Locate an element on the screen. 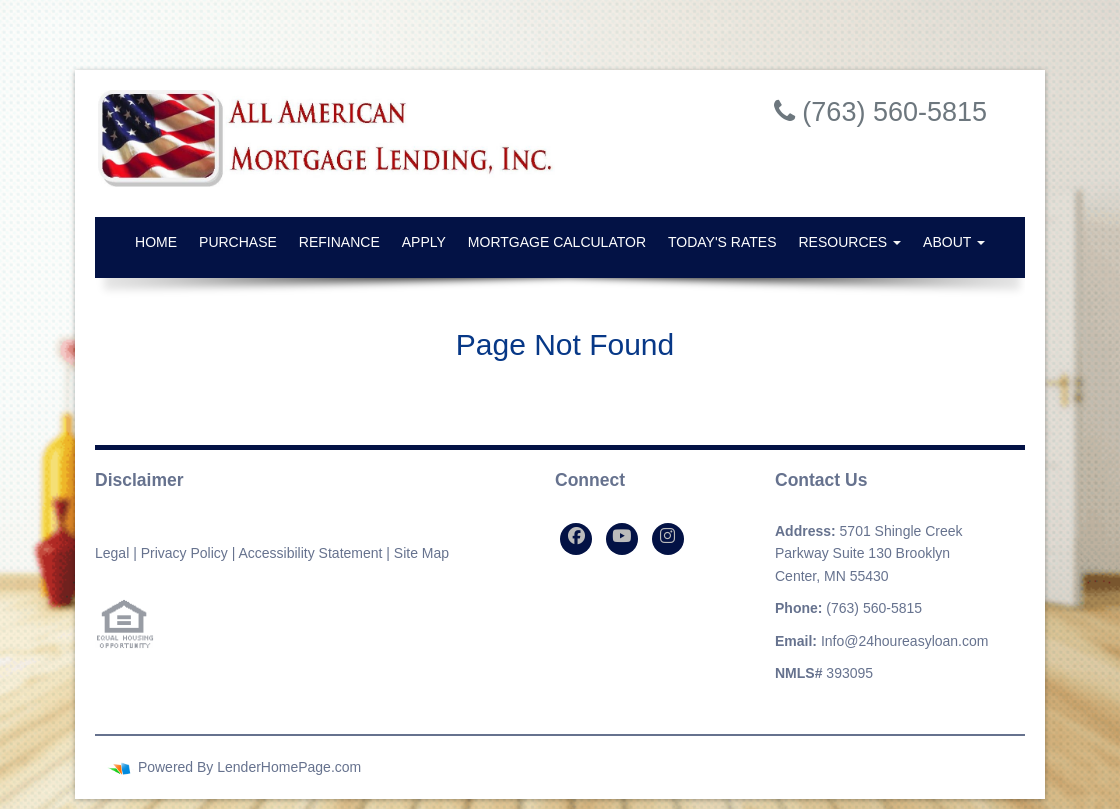 This screenshot has height=809, width=1120. Today's Rates is located at coordinates (722, 242).